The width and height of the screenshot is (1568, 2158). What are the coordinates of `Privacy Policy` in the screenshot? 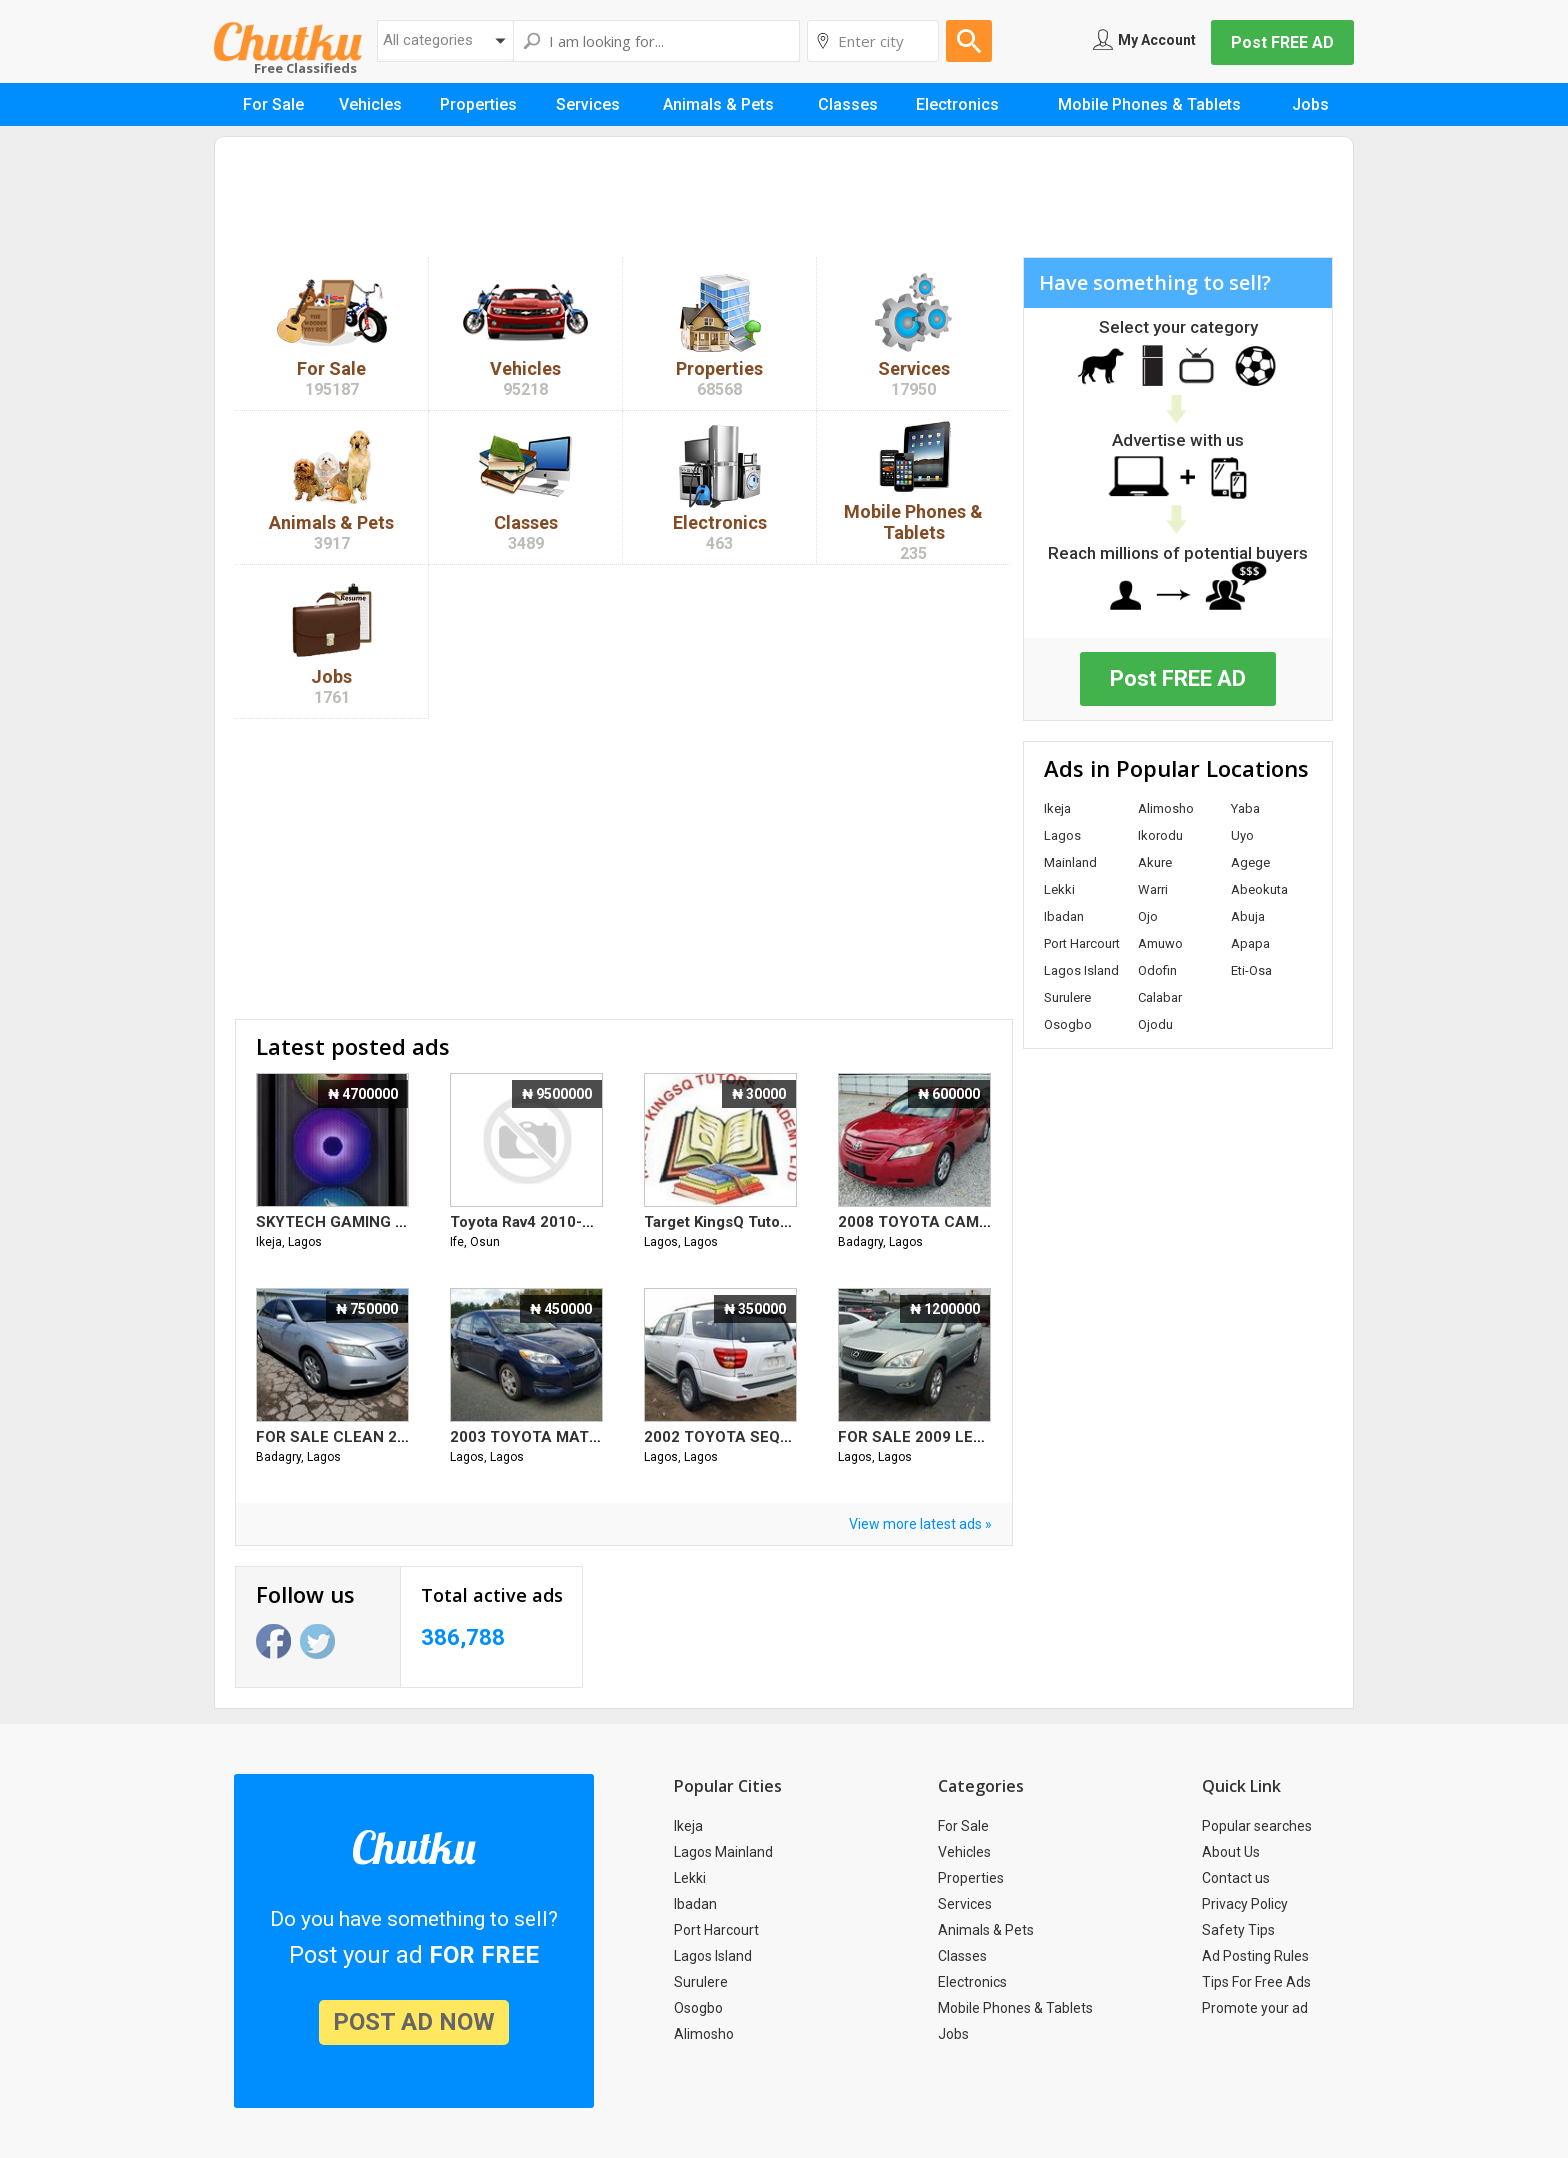 It's located at (1245, 1904).